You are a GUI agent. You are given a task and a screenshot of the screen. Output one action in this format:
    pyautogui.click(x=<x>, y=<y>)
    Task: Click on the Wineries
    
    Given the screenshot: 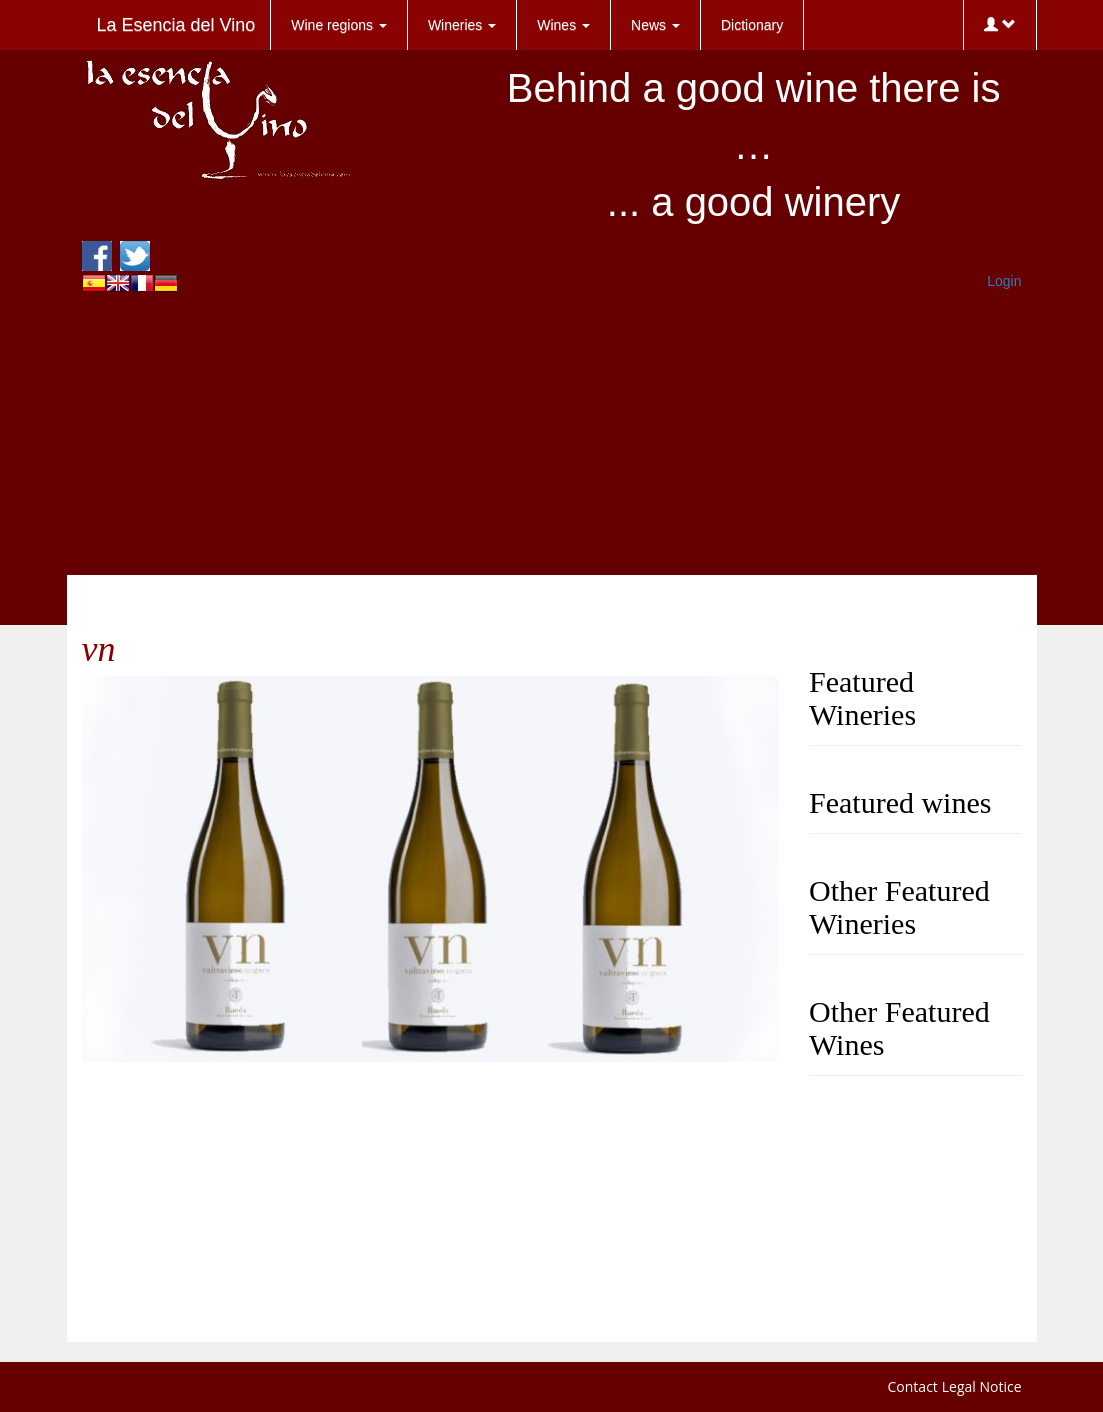 What is the action you would take?
    pyautogui.click(x=462, y=25)
    